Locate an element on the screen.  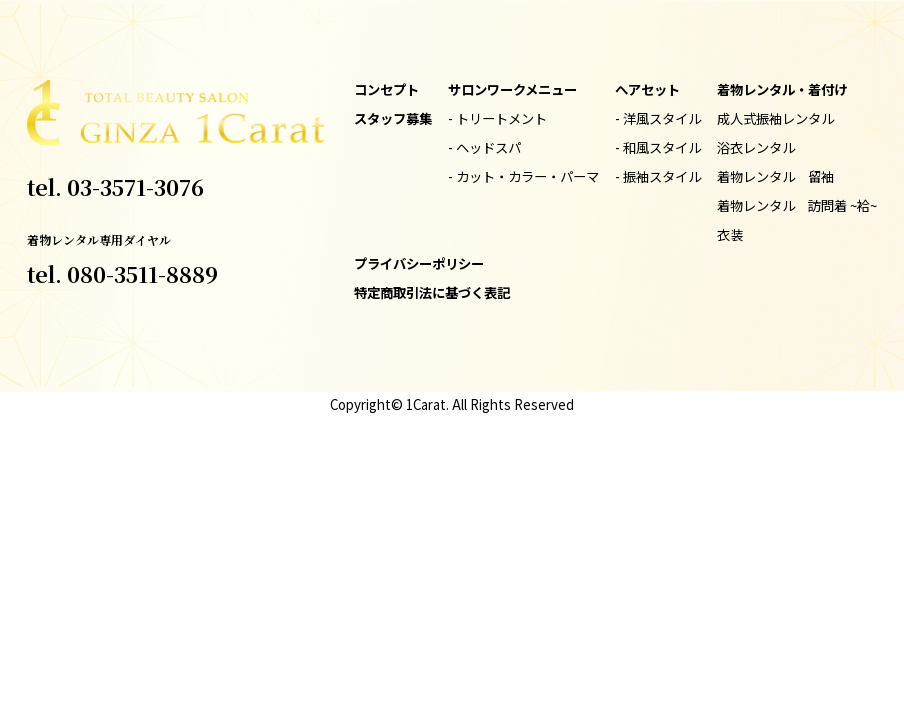
- ヘッドスパ is located at coordinates (484, 147).